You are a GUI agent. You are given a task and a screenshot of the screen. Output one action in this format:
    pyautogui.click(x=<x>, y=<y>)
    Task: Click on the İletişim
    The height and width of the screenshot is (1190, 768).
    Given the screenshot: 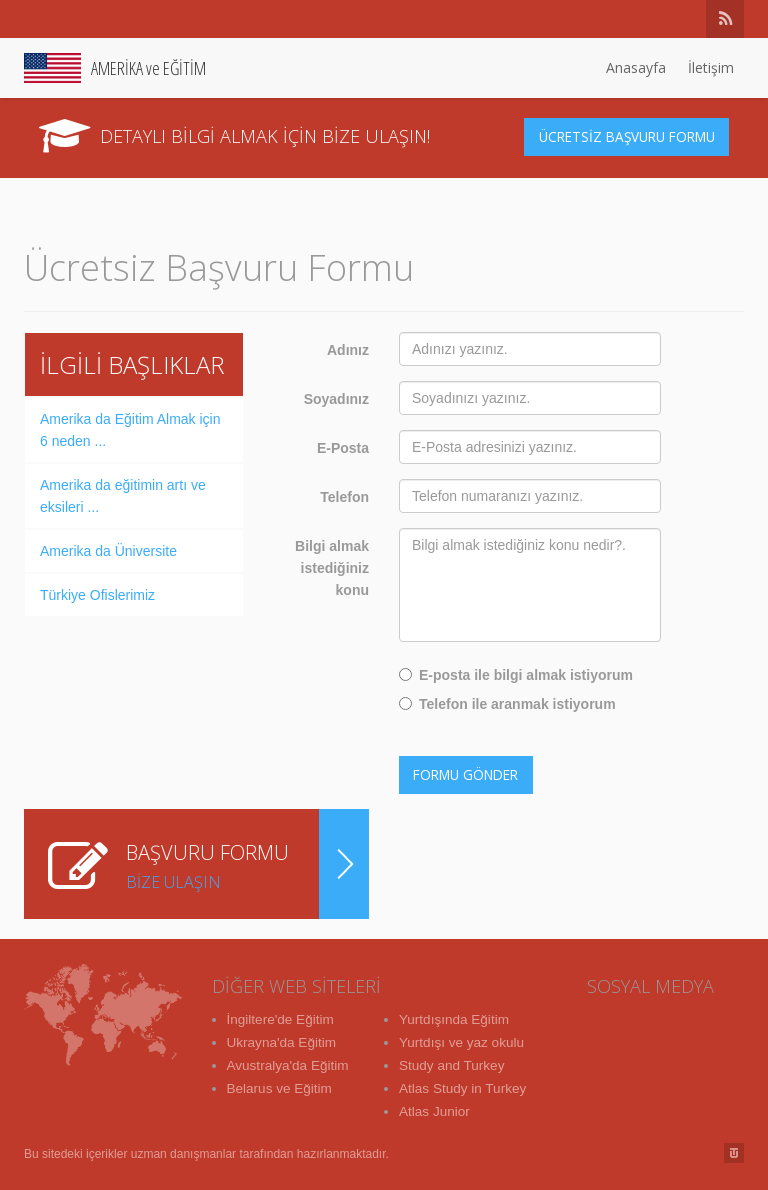 What is the action you would take?
    pyautogui.click(x=711, y=67)
    